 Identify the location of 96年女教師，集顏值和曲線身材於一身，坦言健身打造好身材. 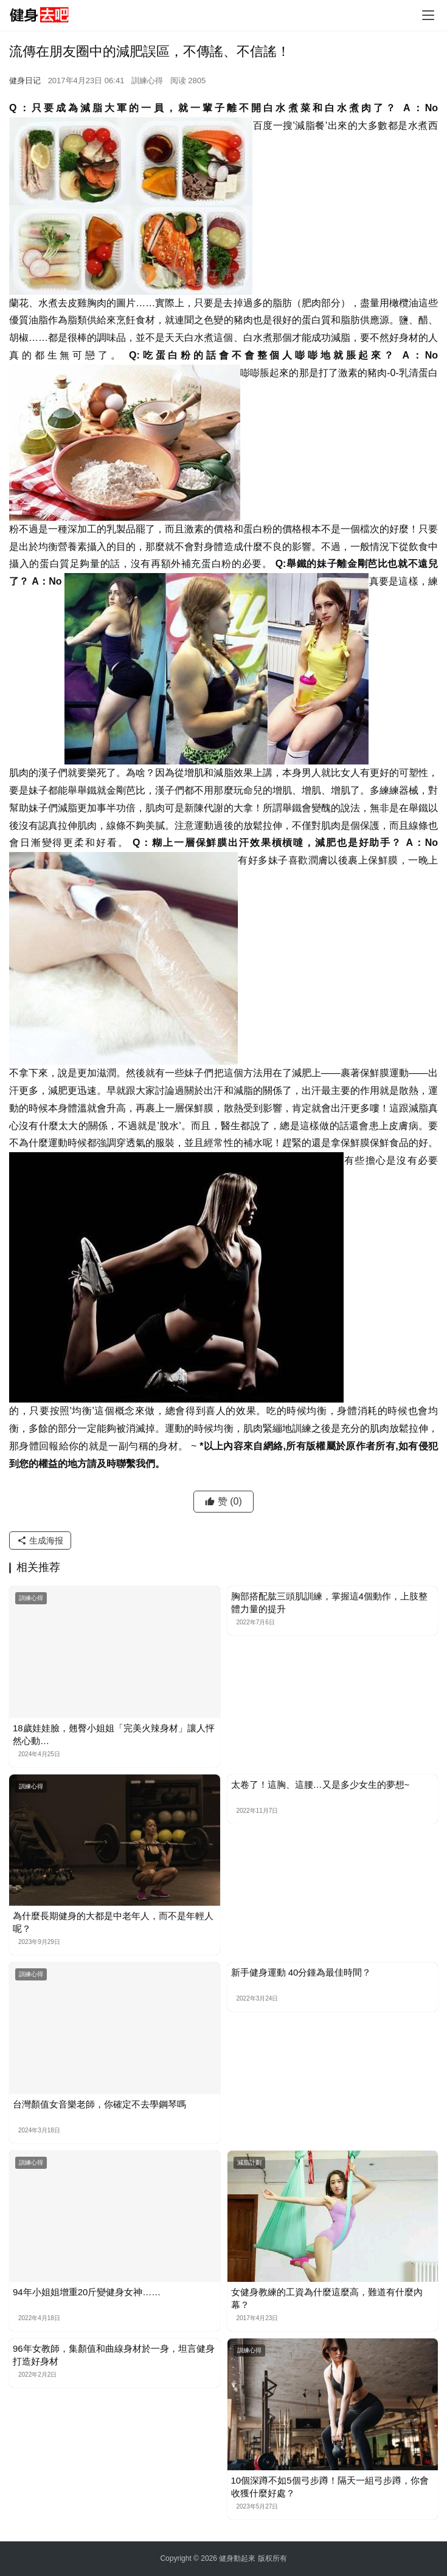
(114, 2354).